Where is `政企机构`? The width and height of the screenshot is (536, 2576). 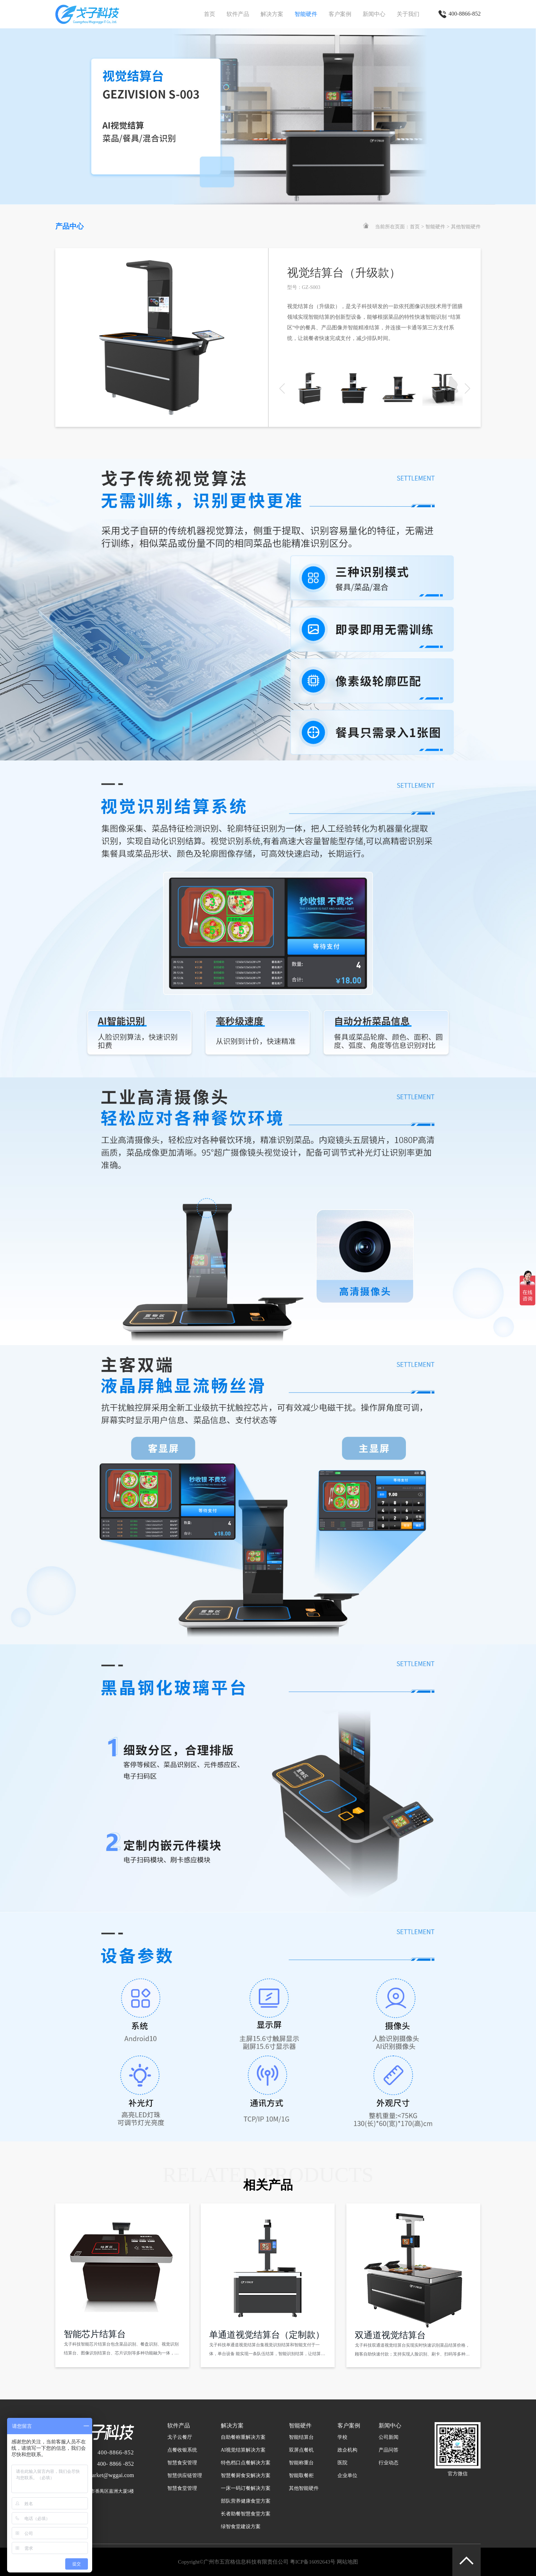 政企机构 is located at coordinates (347, 2450).